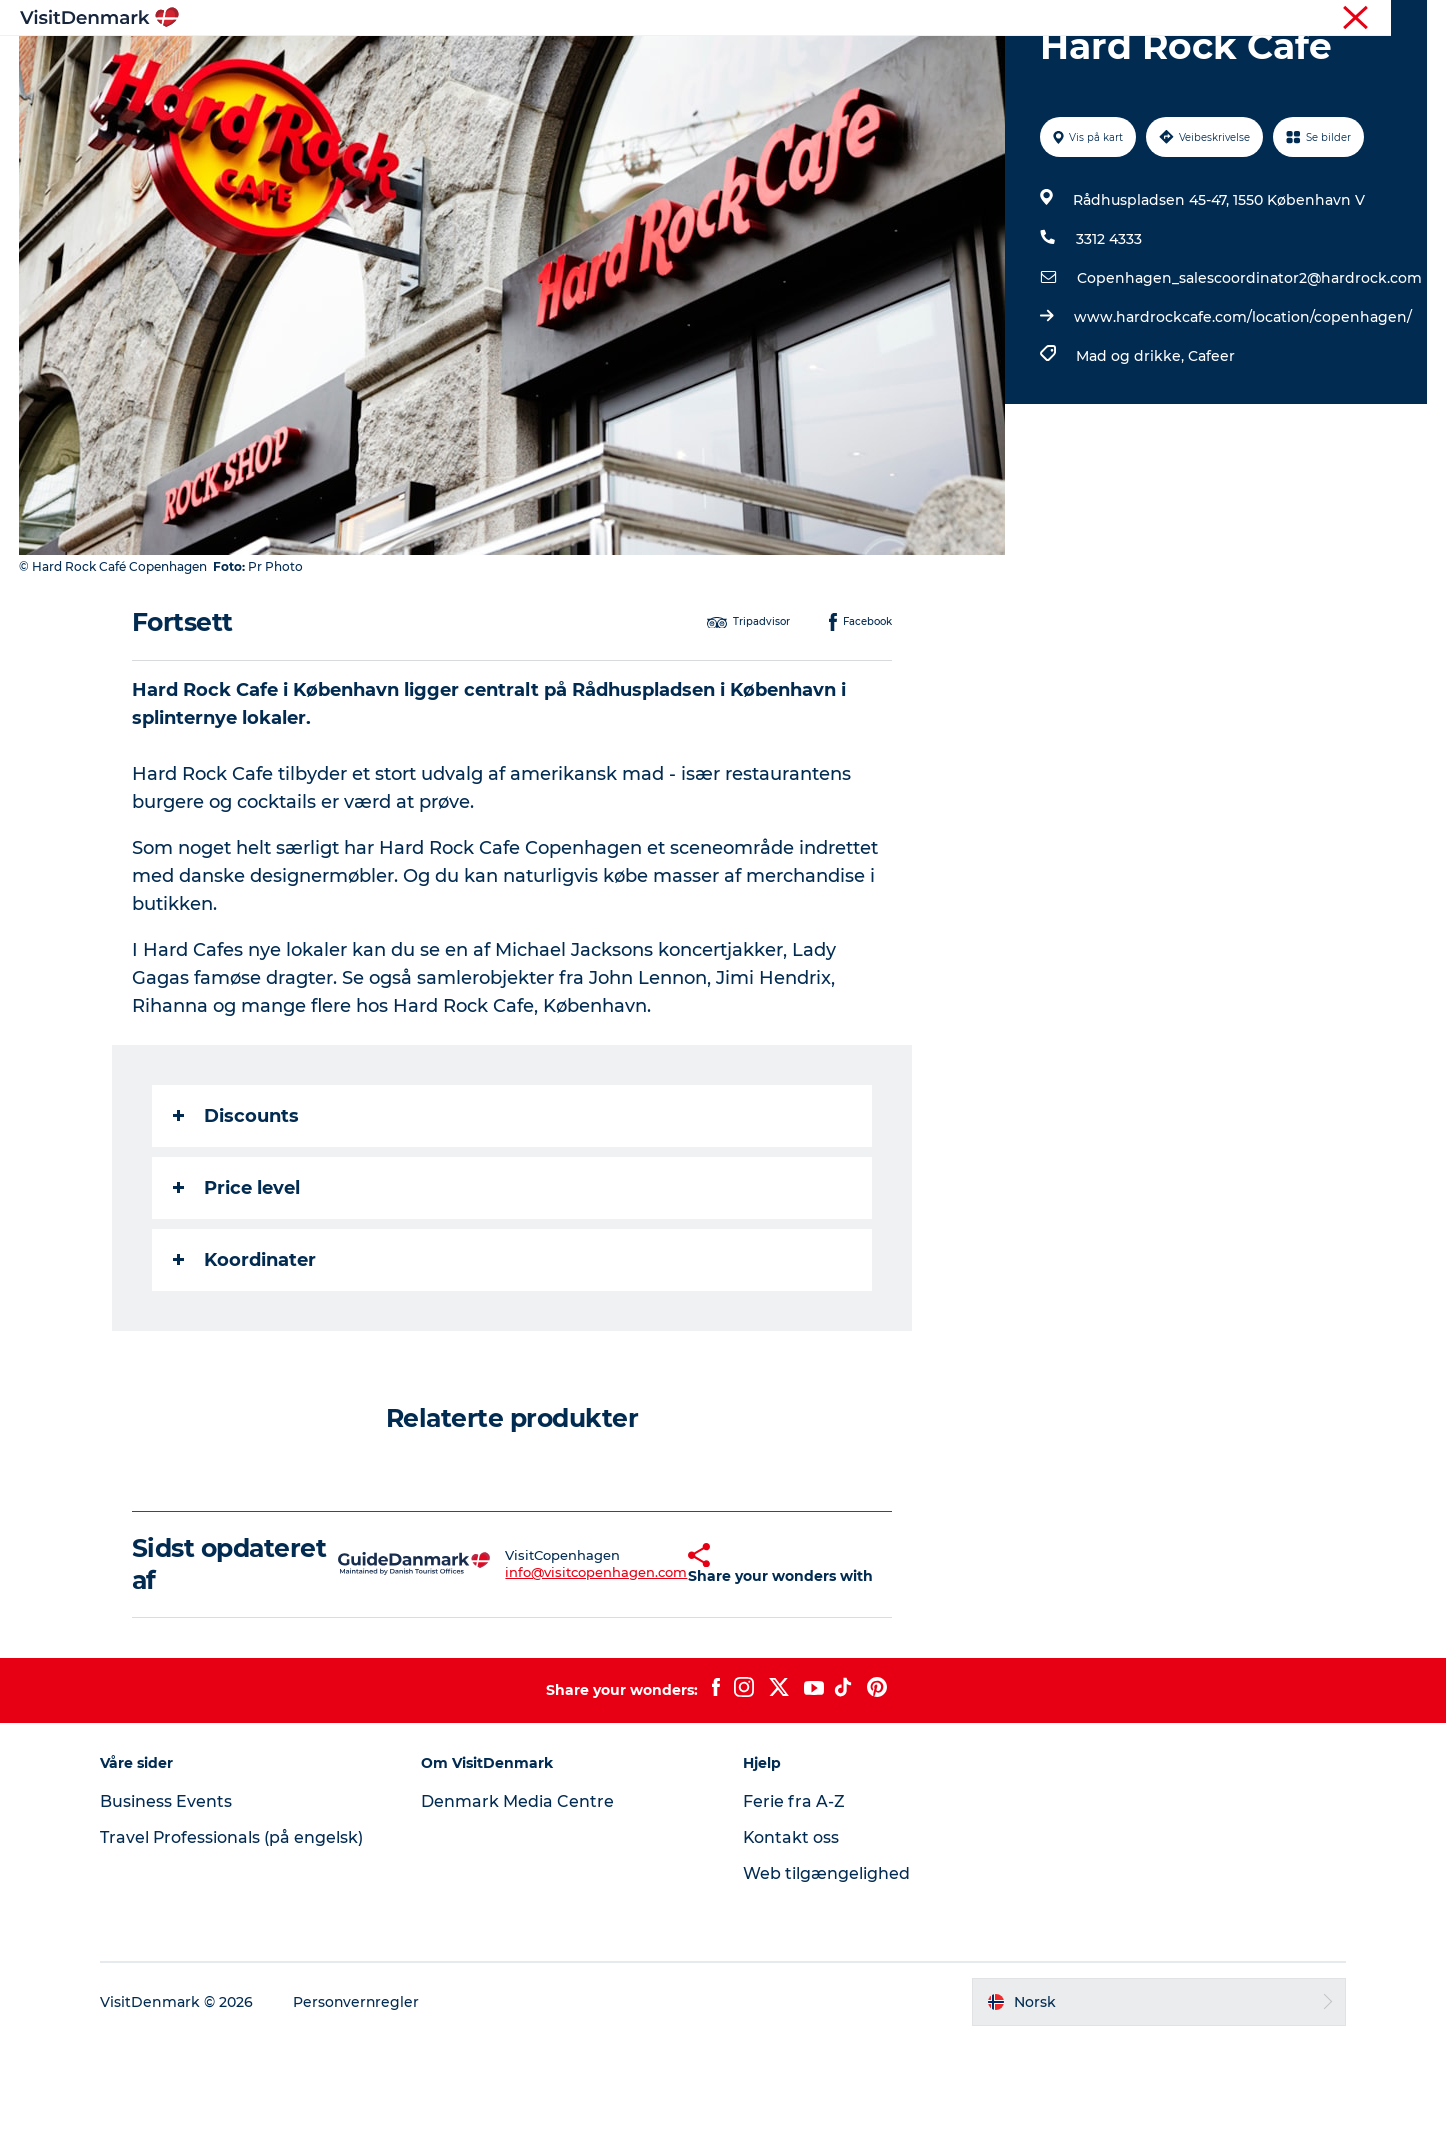  What do you see at coordinates (244, 1355) in the screenshot?
I see `Koordinater` at bounding box center [244, 1355].